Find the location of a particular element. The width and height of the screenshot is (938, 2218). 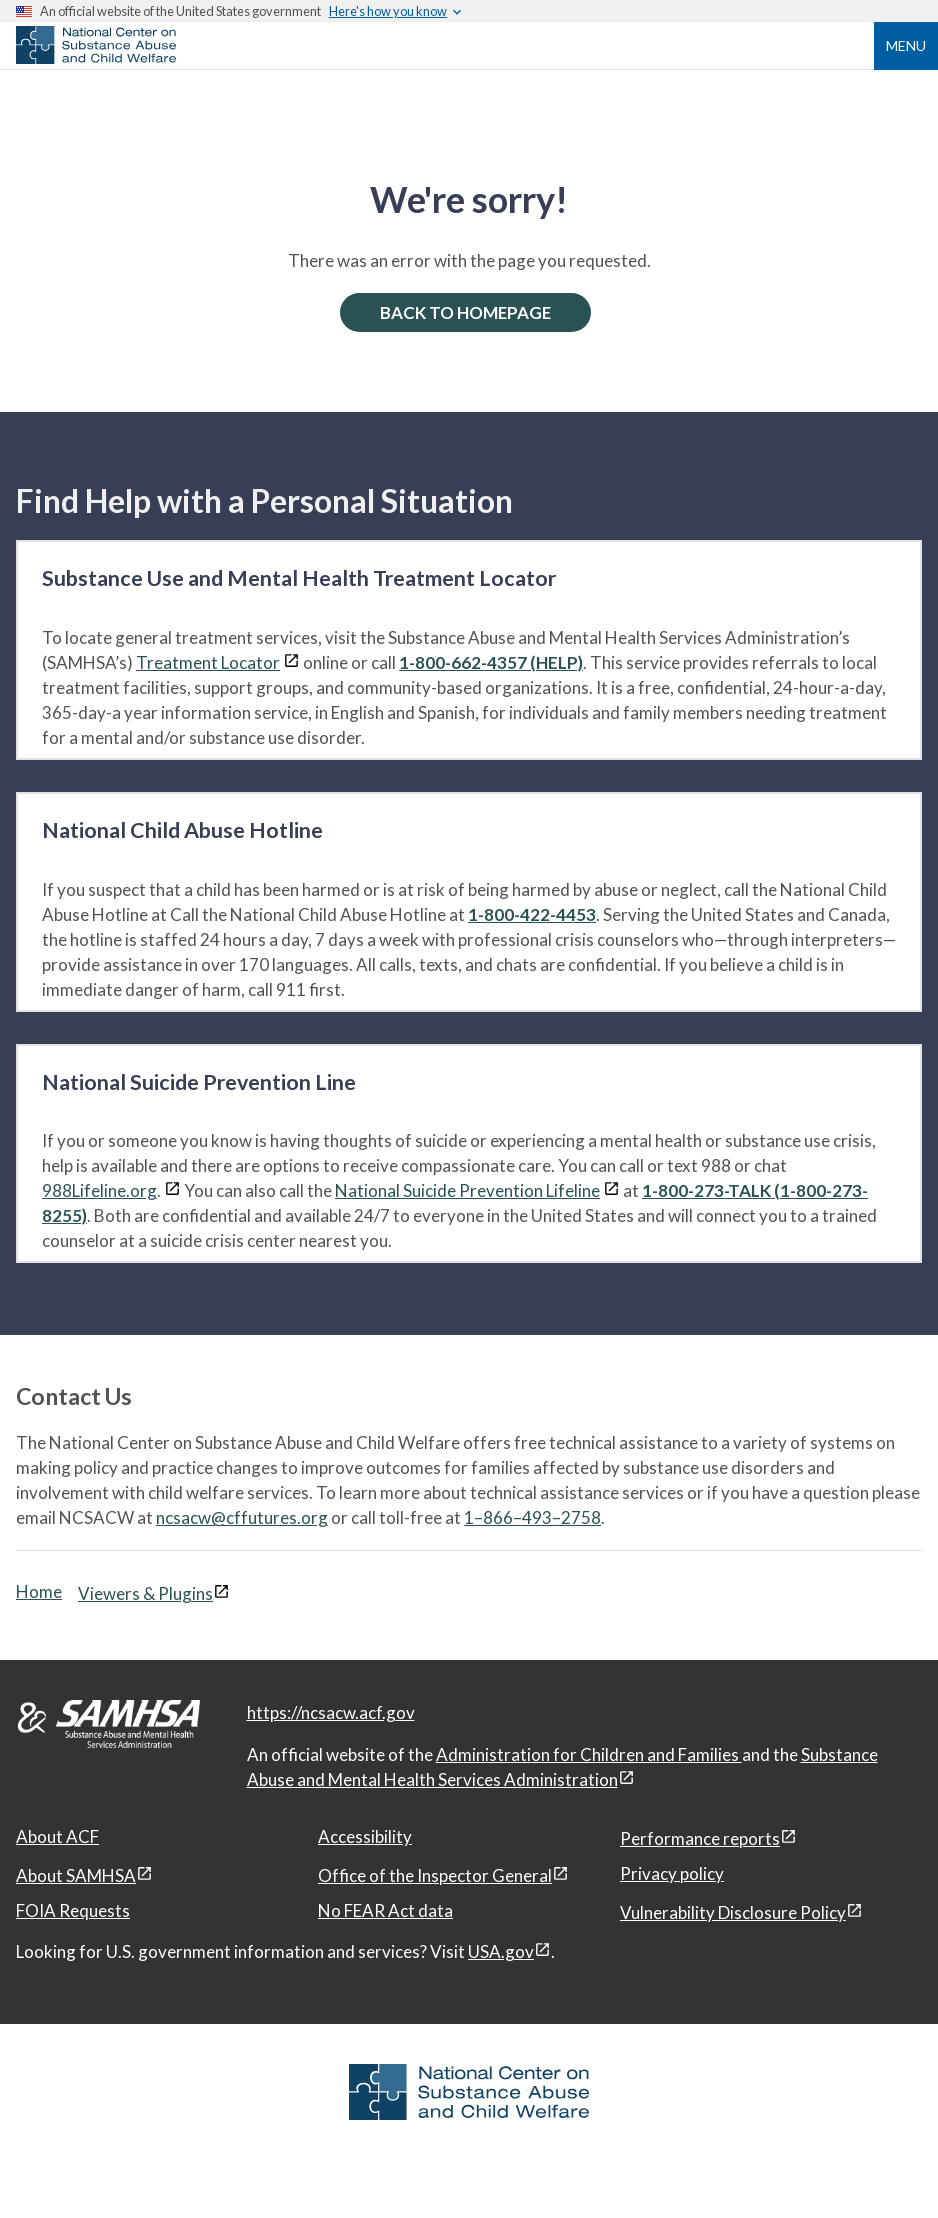

1-800-662-4357 (HELP) is located at coordinates (491, 662).